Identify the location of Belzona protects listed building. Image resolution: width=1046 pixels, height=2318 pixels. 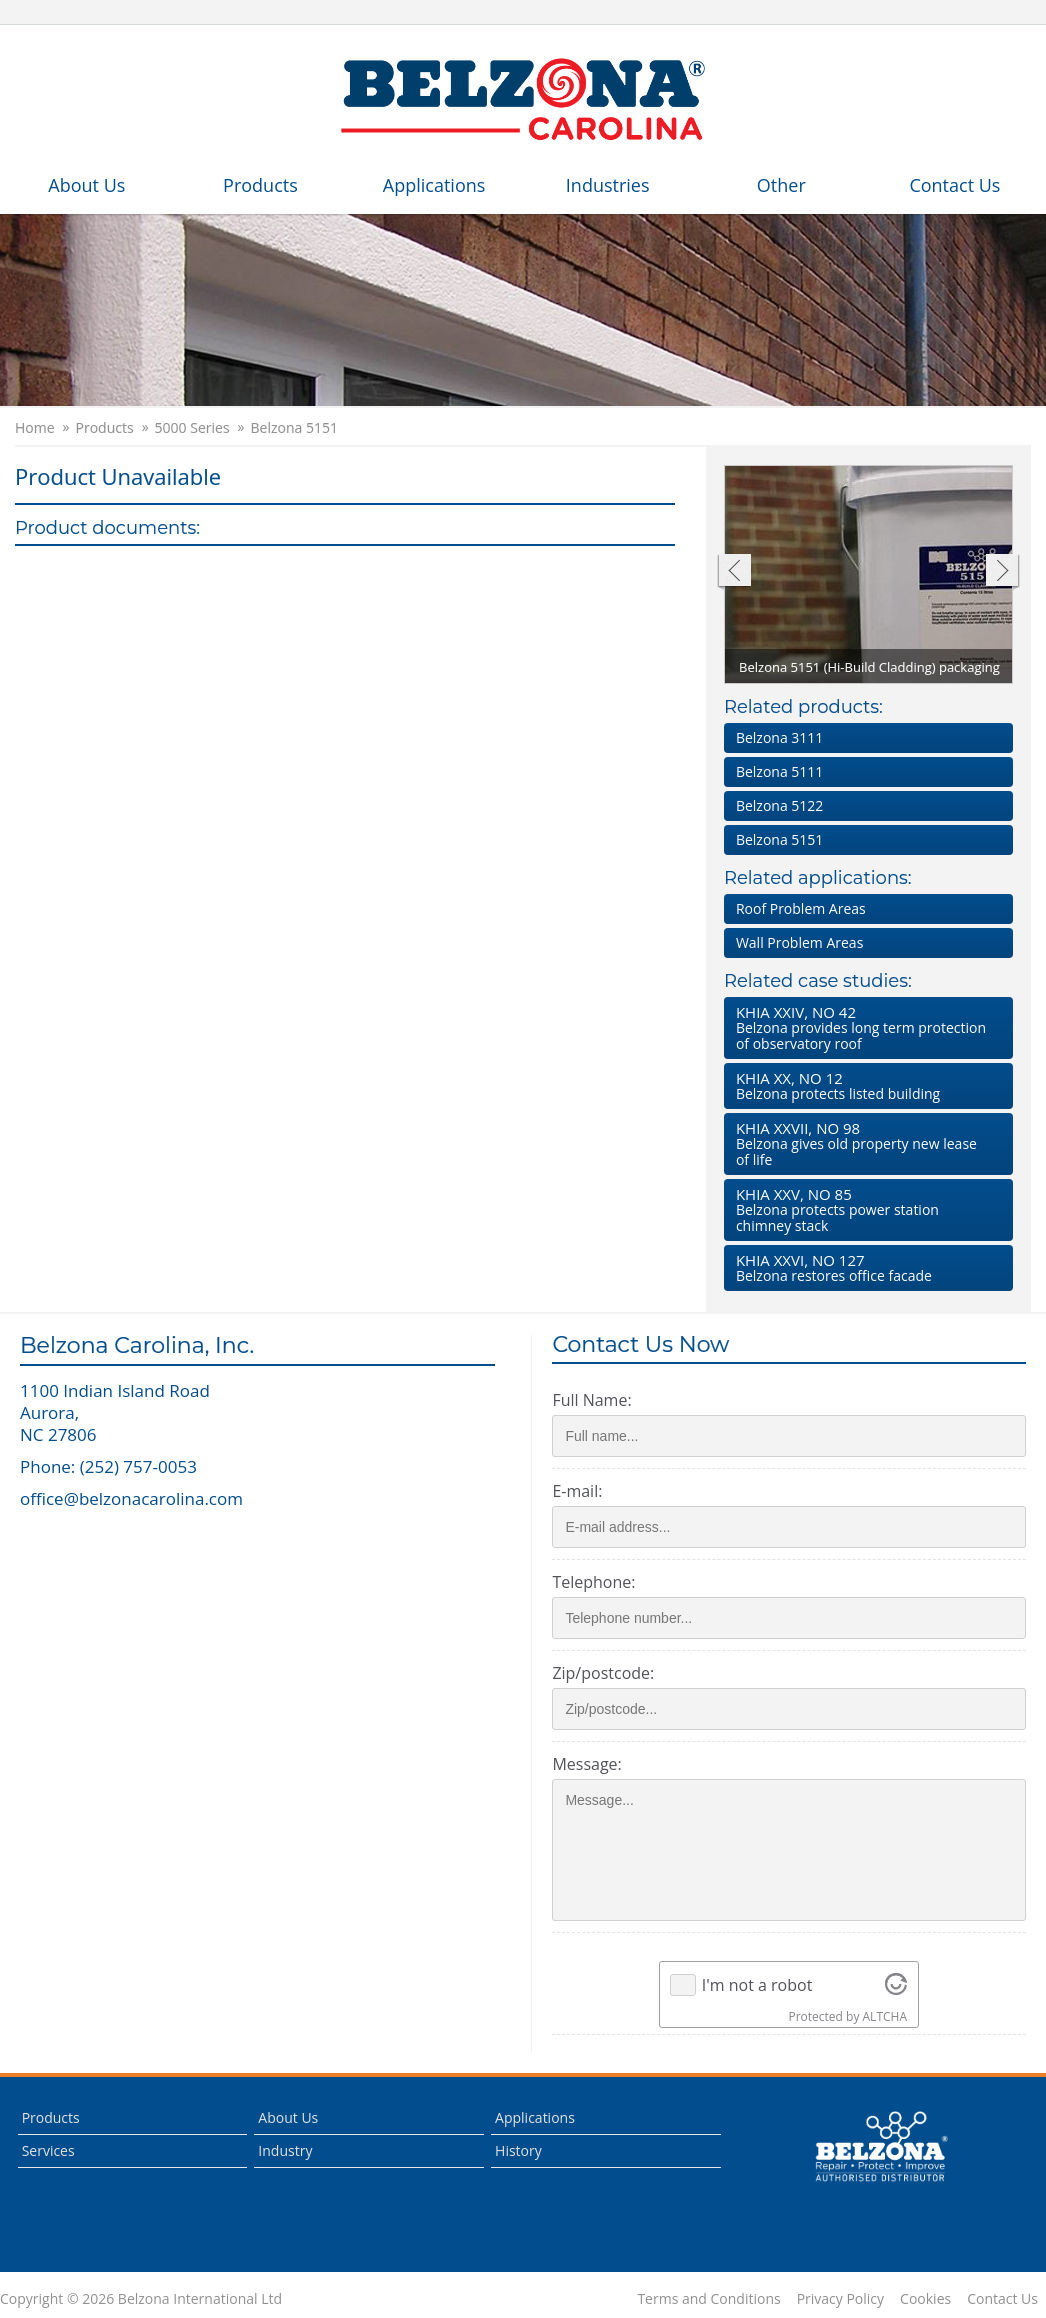
(864, 1085).